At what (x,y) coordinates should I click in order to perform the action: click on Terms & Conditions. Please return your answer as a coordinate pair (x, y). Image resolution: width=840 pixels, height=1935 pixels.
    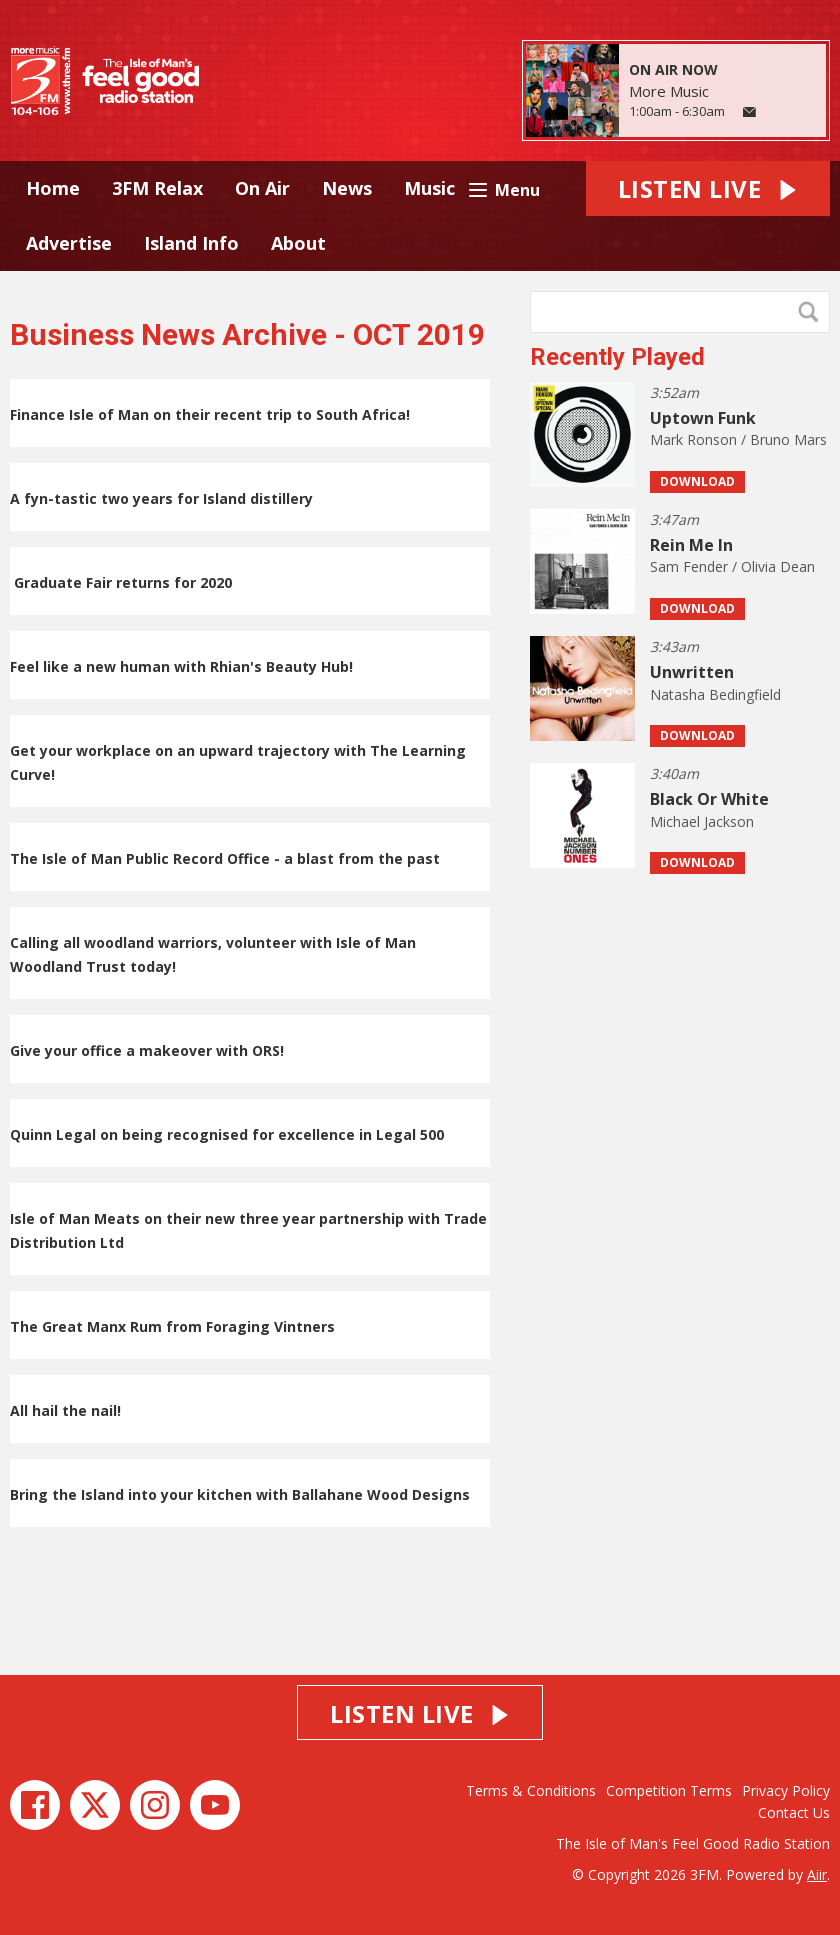
    Looking at the image, I should click on (531, 1790).